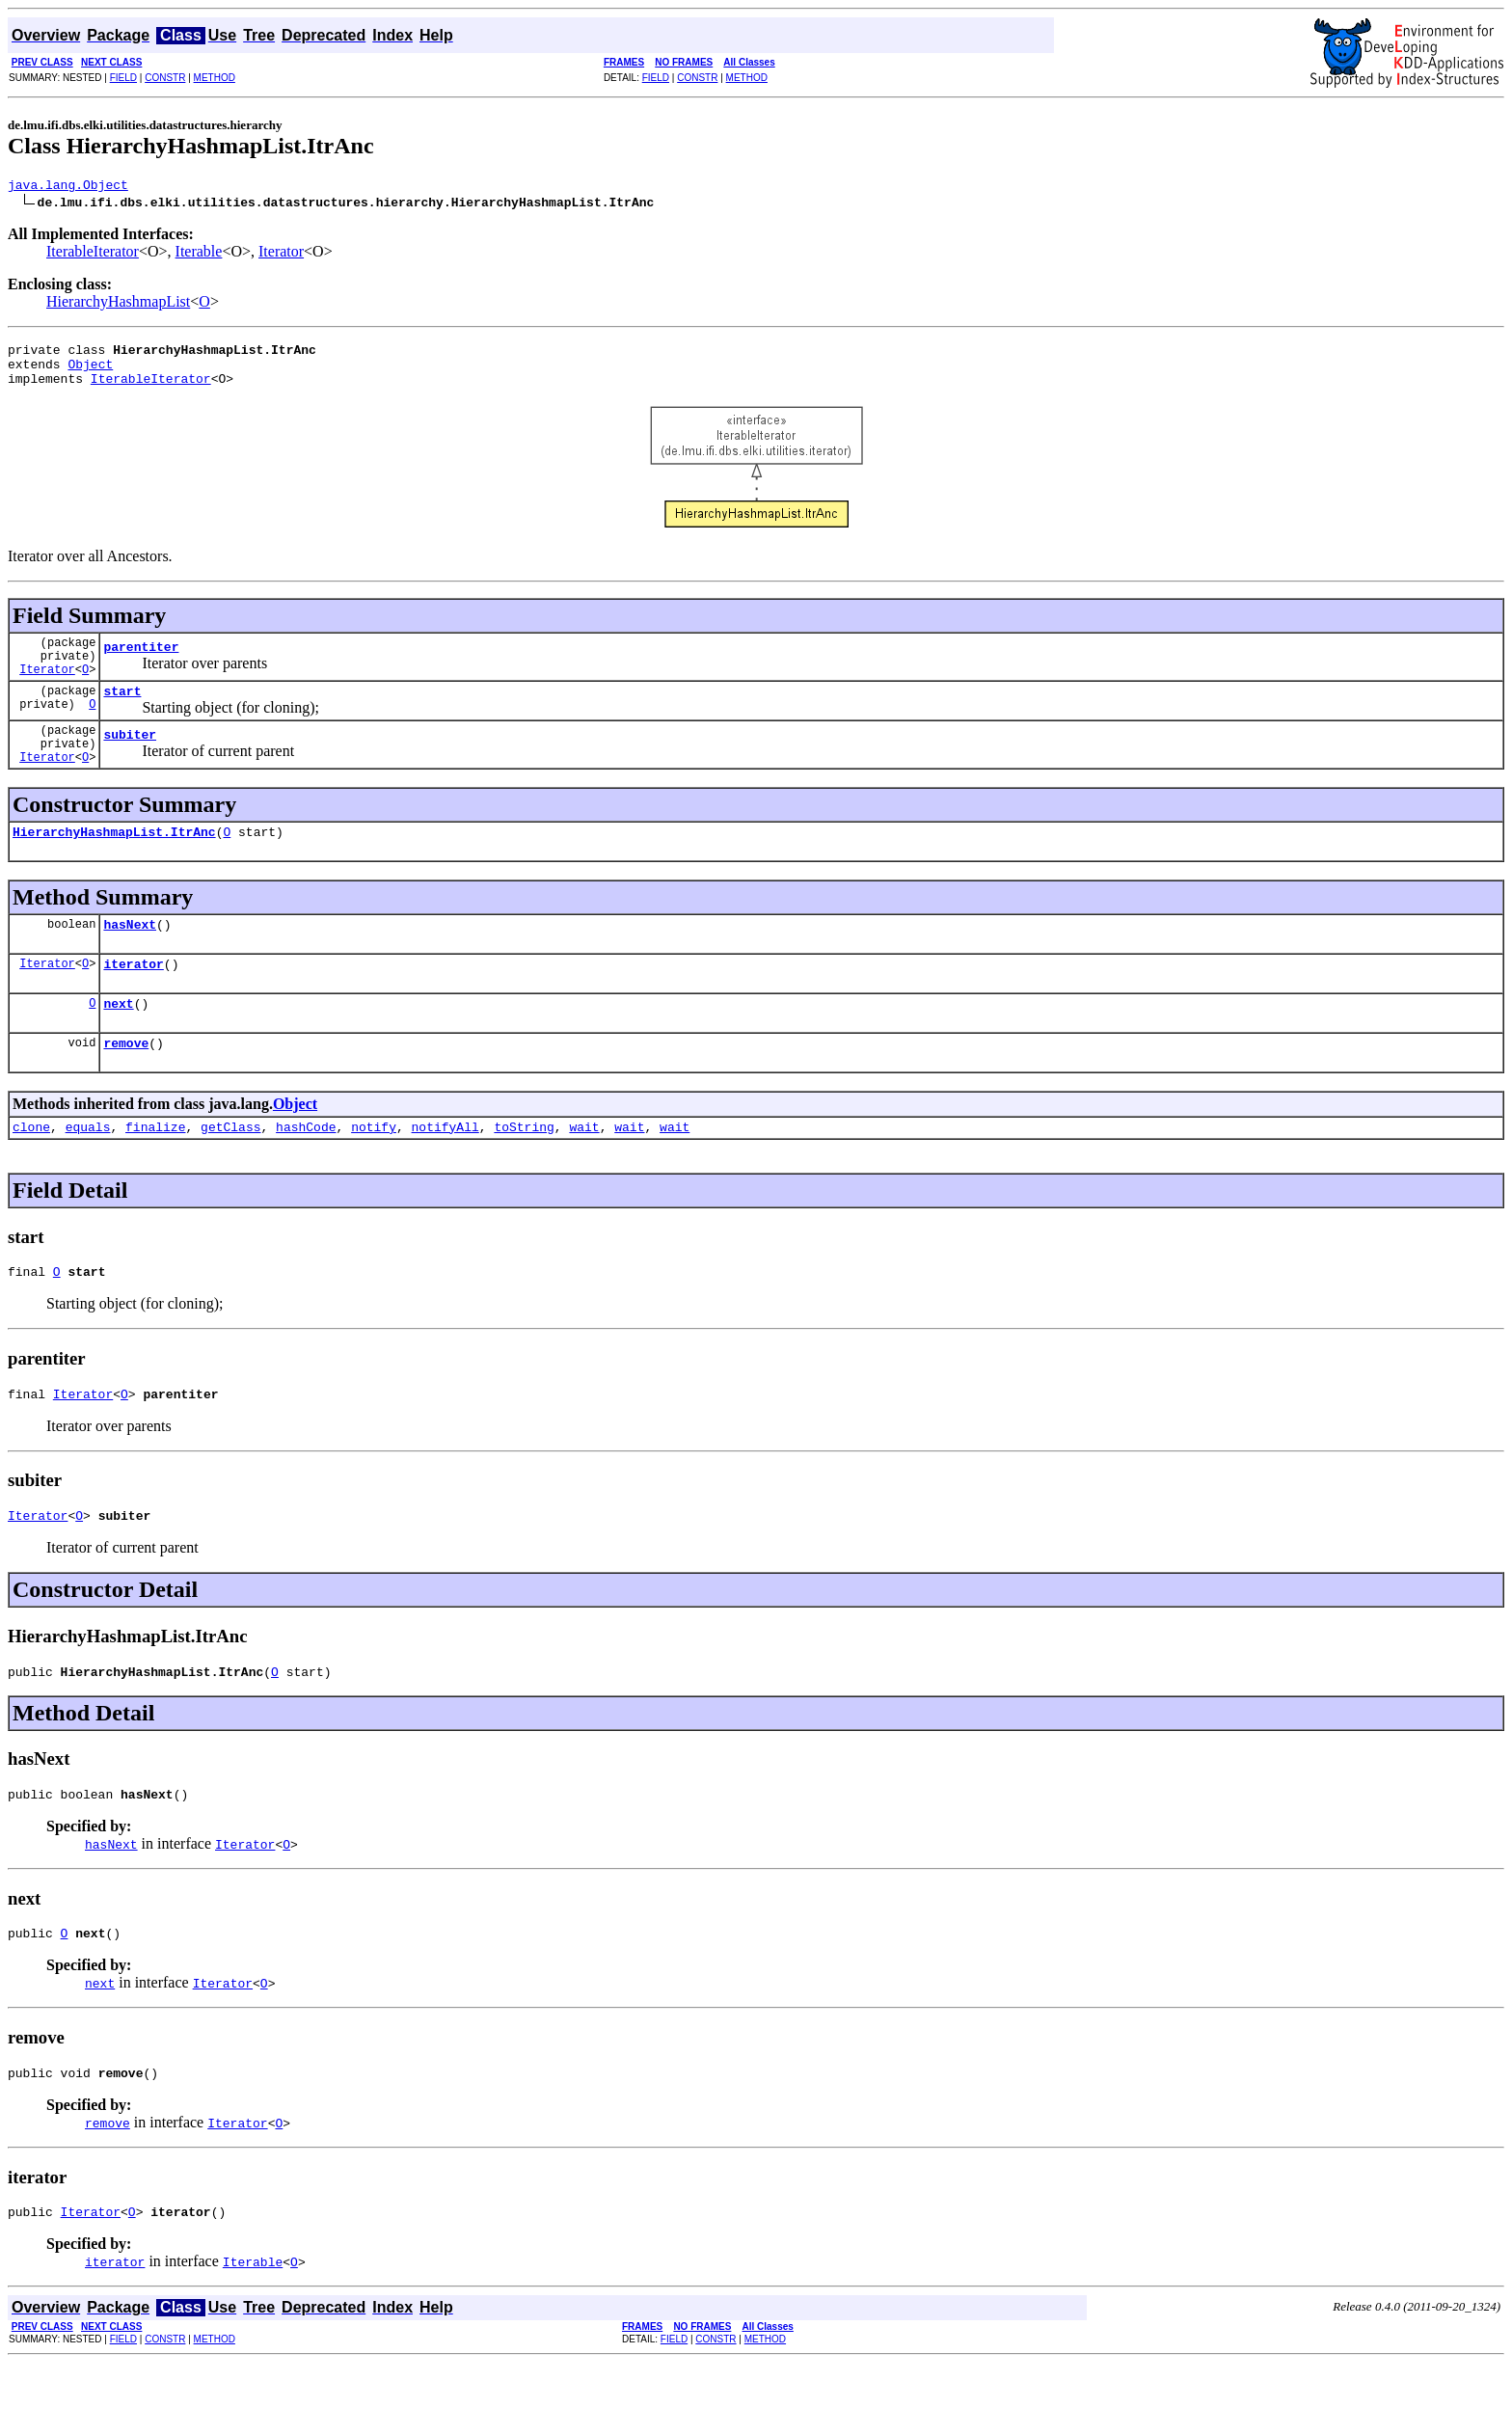  I want to click on next, so click(118, 1046).